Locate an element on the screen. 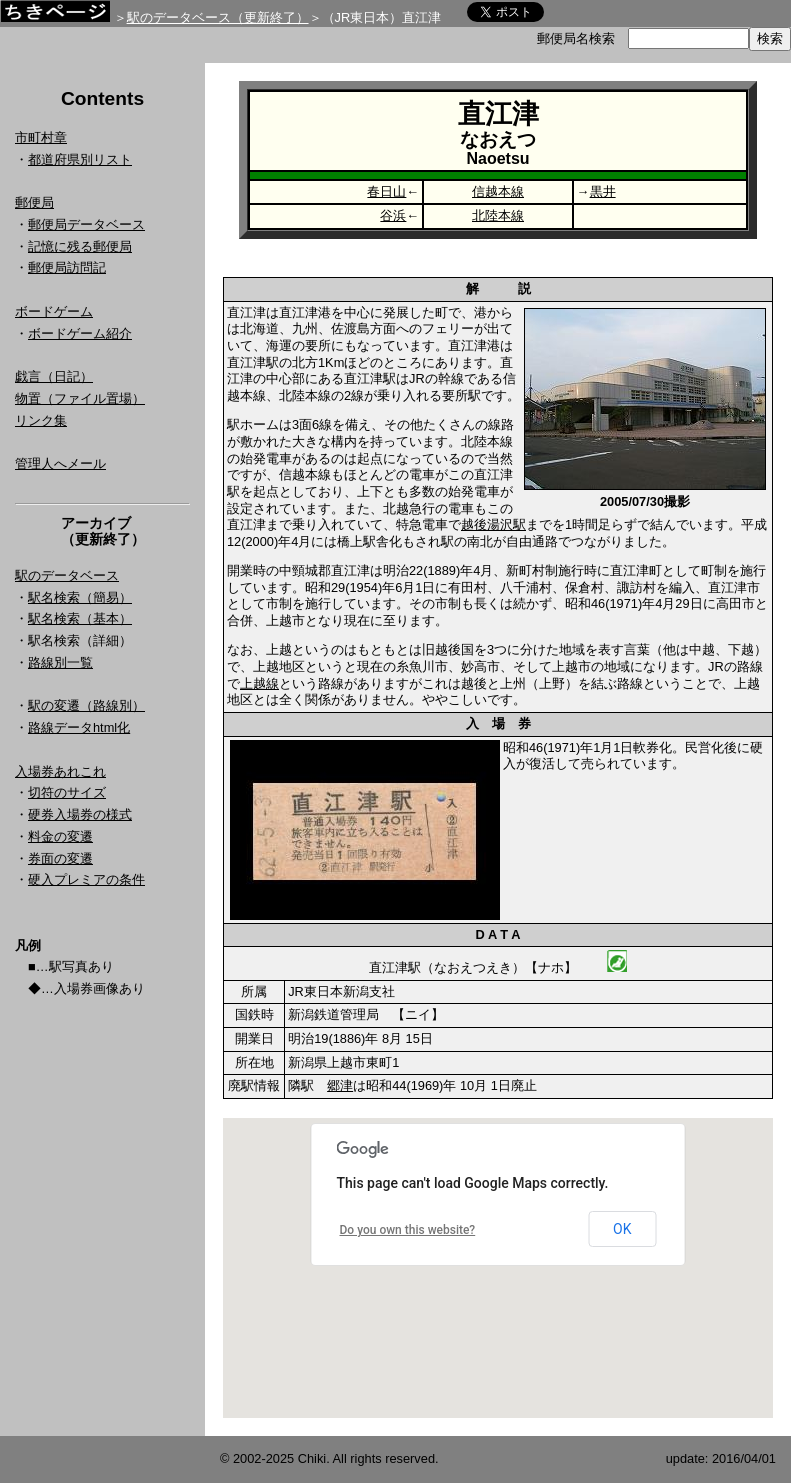 The image size is (791, 1483). 上越線 is located at coordinates (259, 683).